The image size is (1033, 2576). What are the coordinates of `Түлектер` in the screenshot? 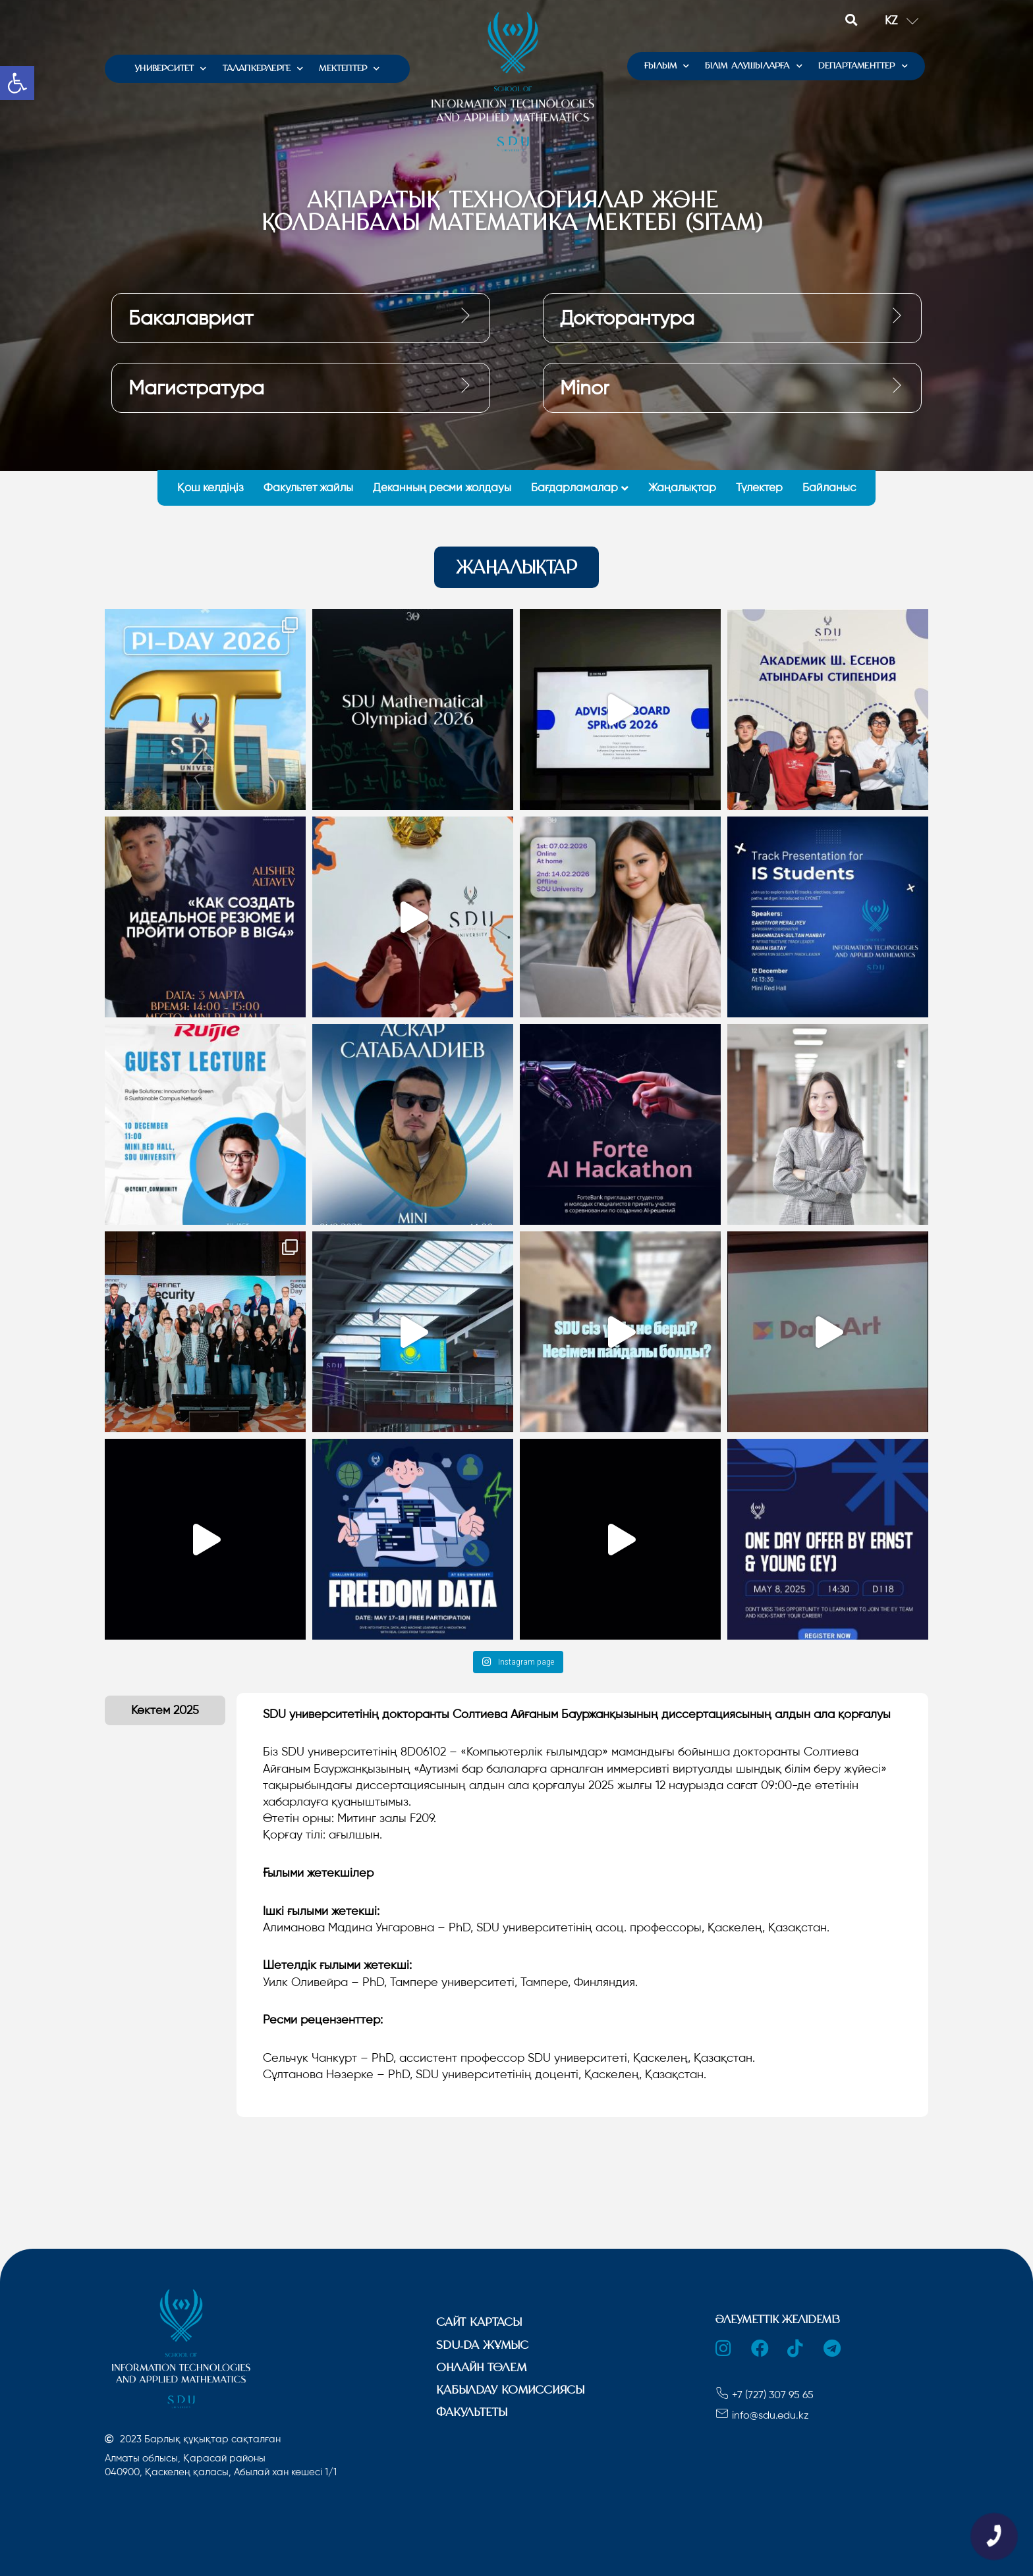 It's located at (759, 487).